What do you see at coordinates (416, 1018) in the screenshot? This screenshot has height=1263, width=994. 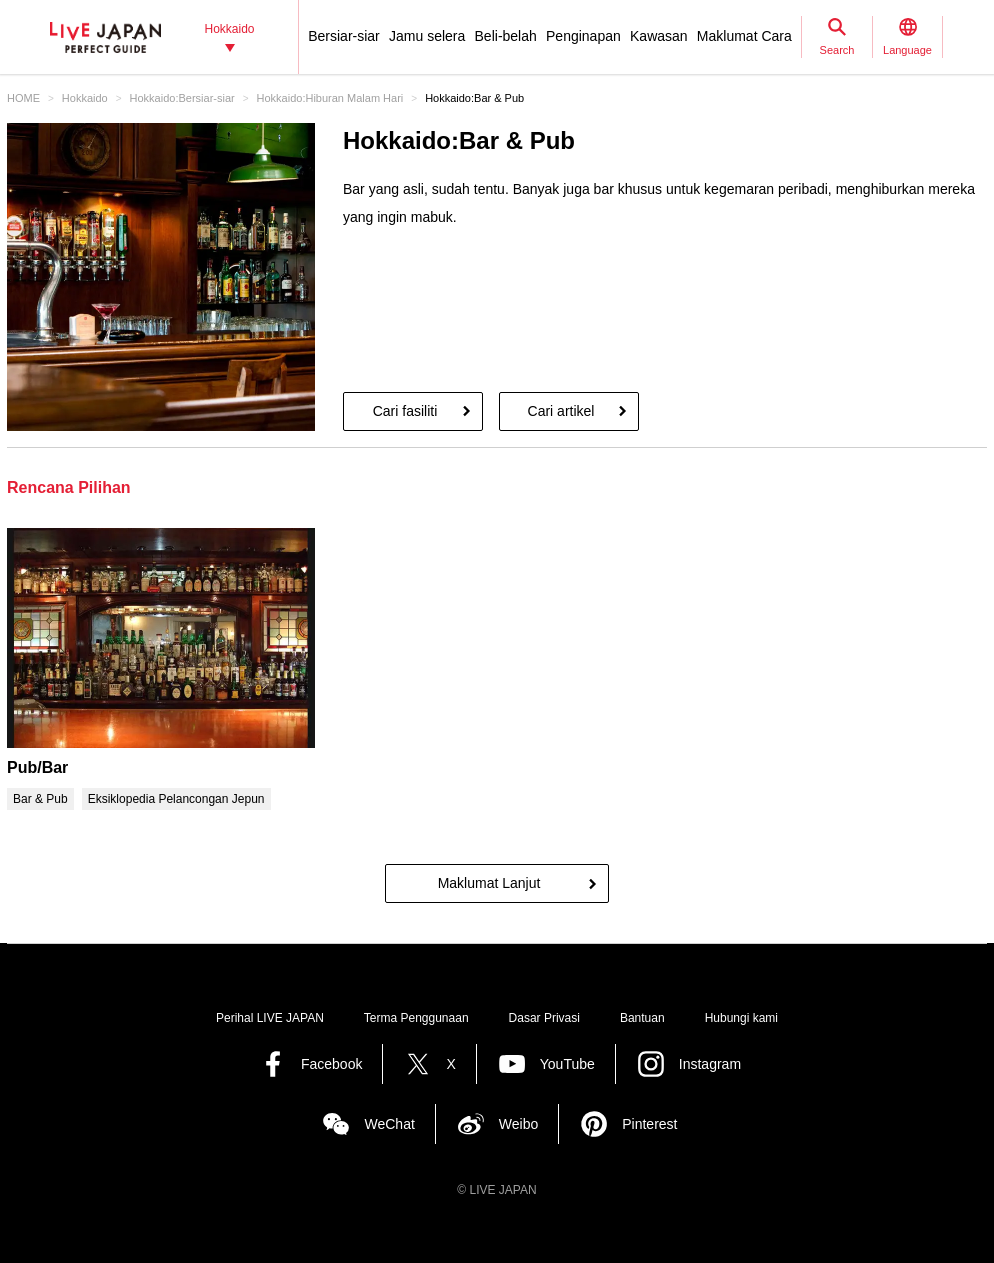 I see `Terma Penggunaan` at bounding box center [416, 1018].